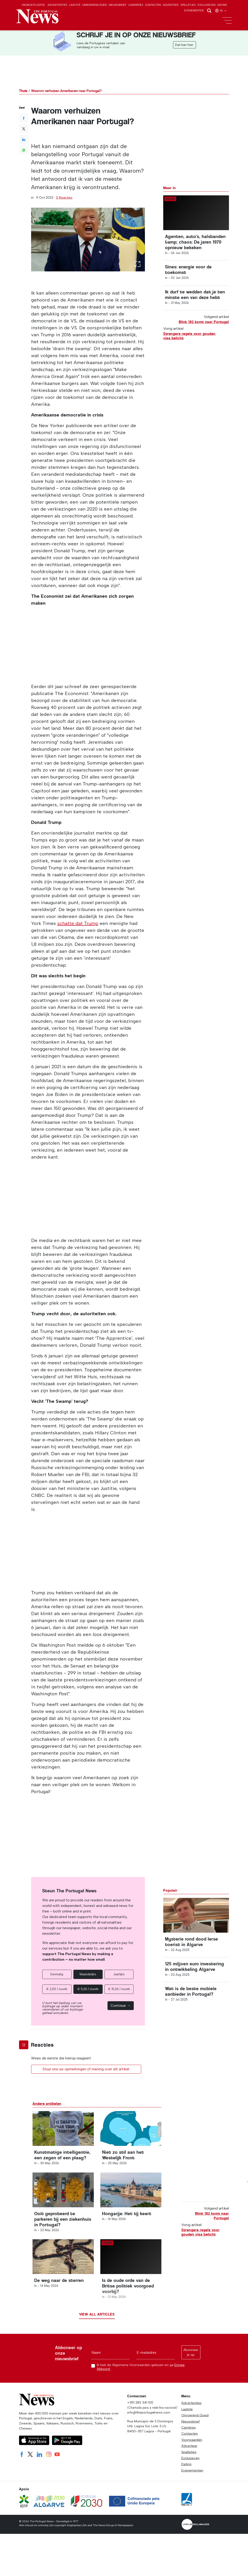  Describe the element at coordinates (33, 4) in the screenshot. I see `Gedrukte editie` at that location.